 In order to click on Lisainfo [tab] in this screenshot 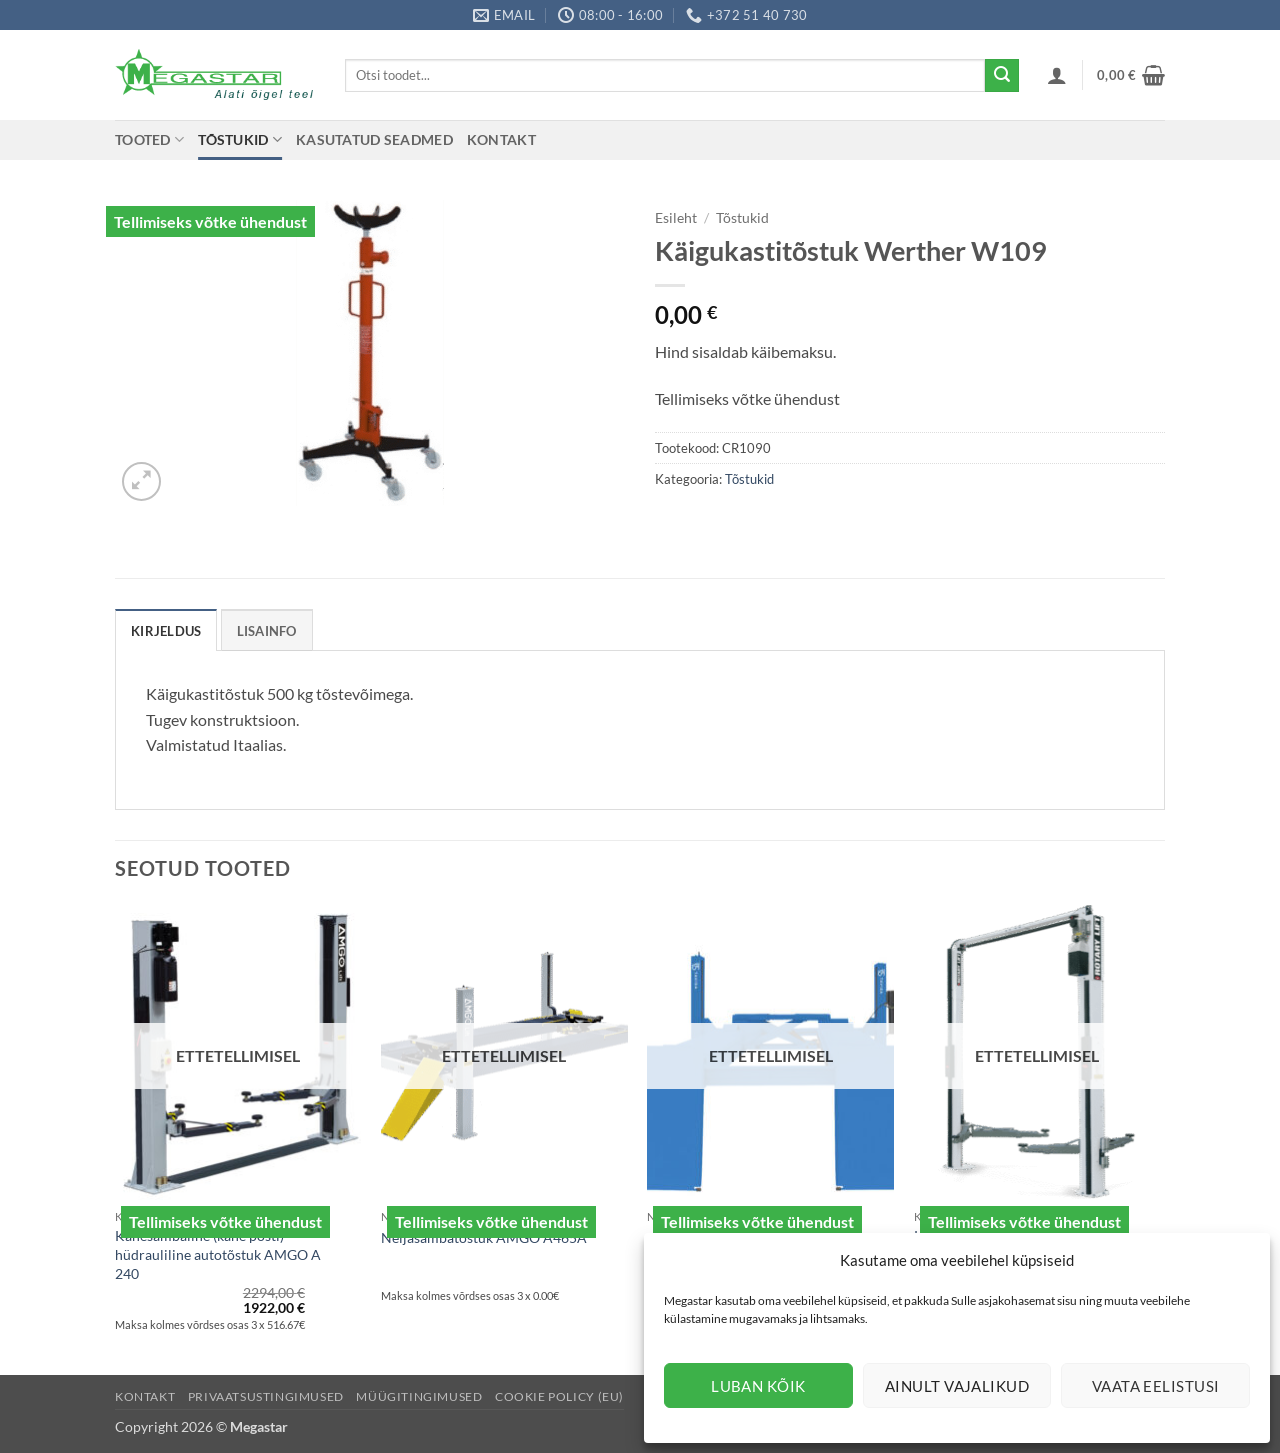, I will do `click(267, 631)`.